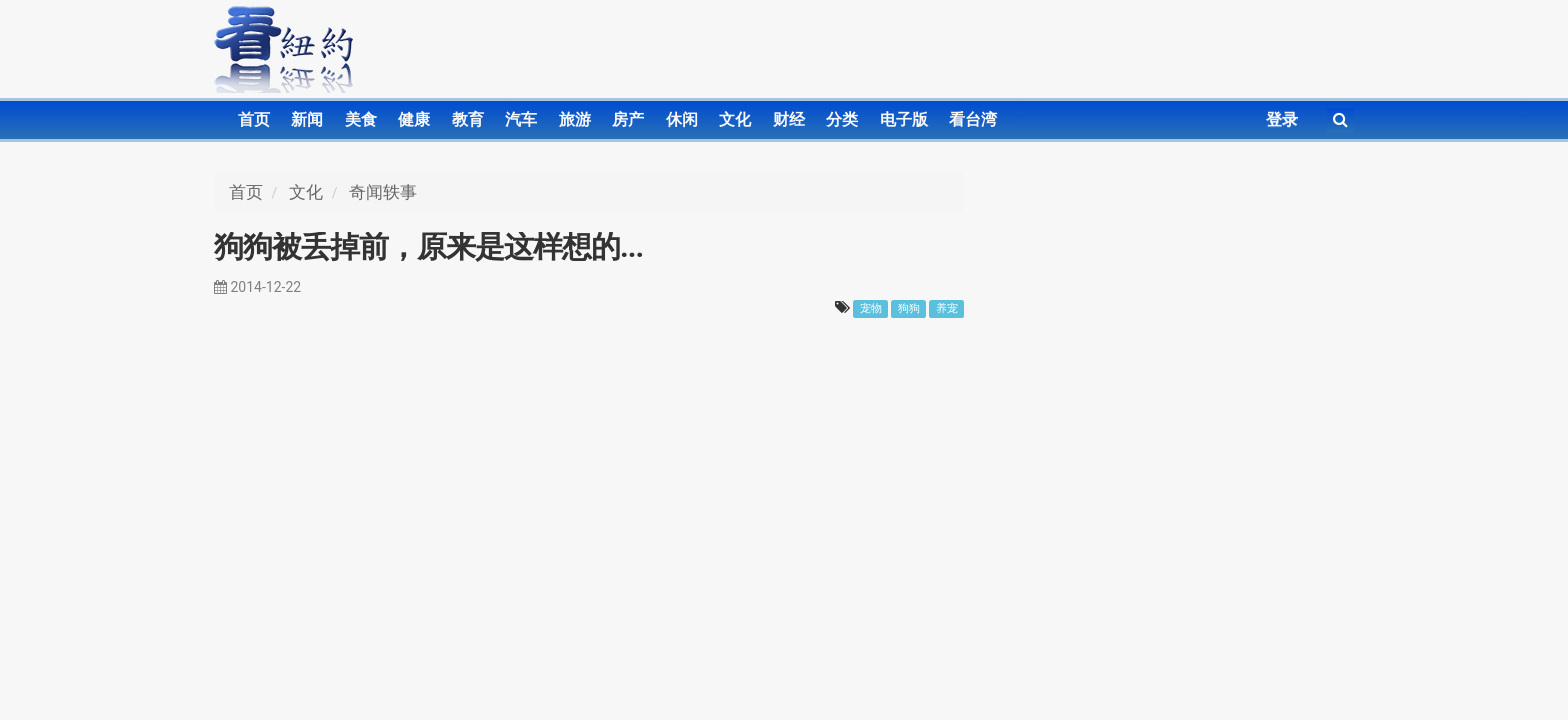  I want to click on 财经, so click(789, 119).